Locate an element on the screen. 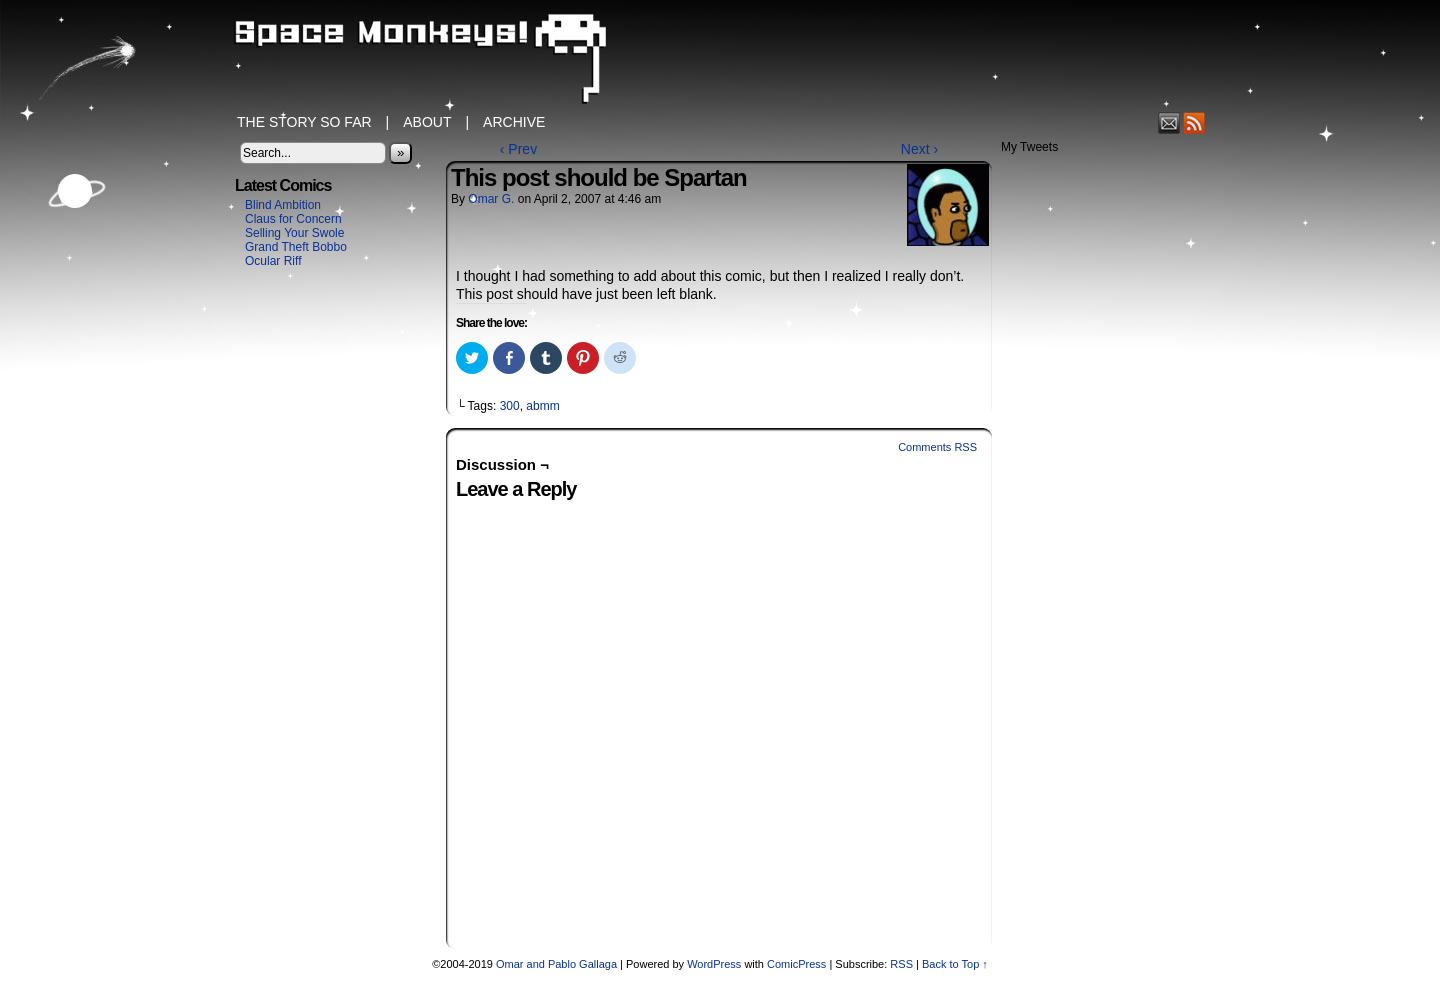  WordPress is located at coordinates (714, 964).